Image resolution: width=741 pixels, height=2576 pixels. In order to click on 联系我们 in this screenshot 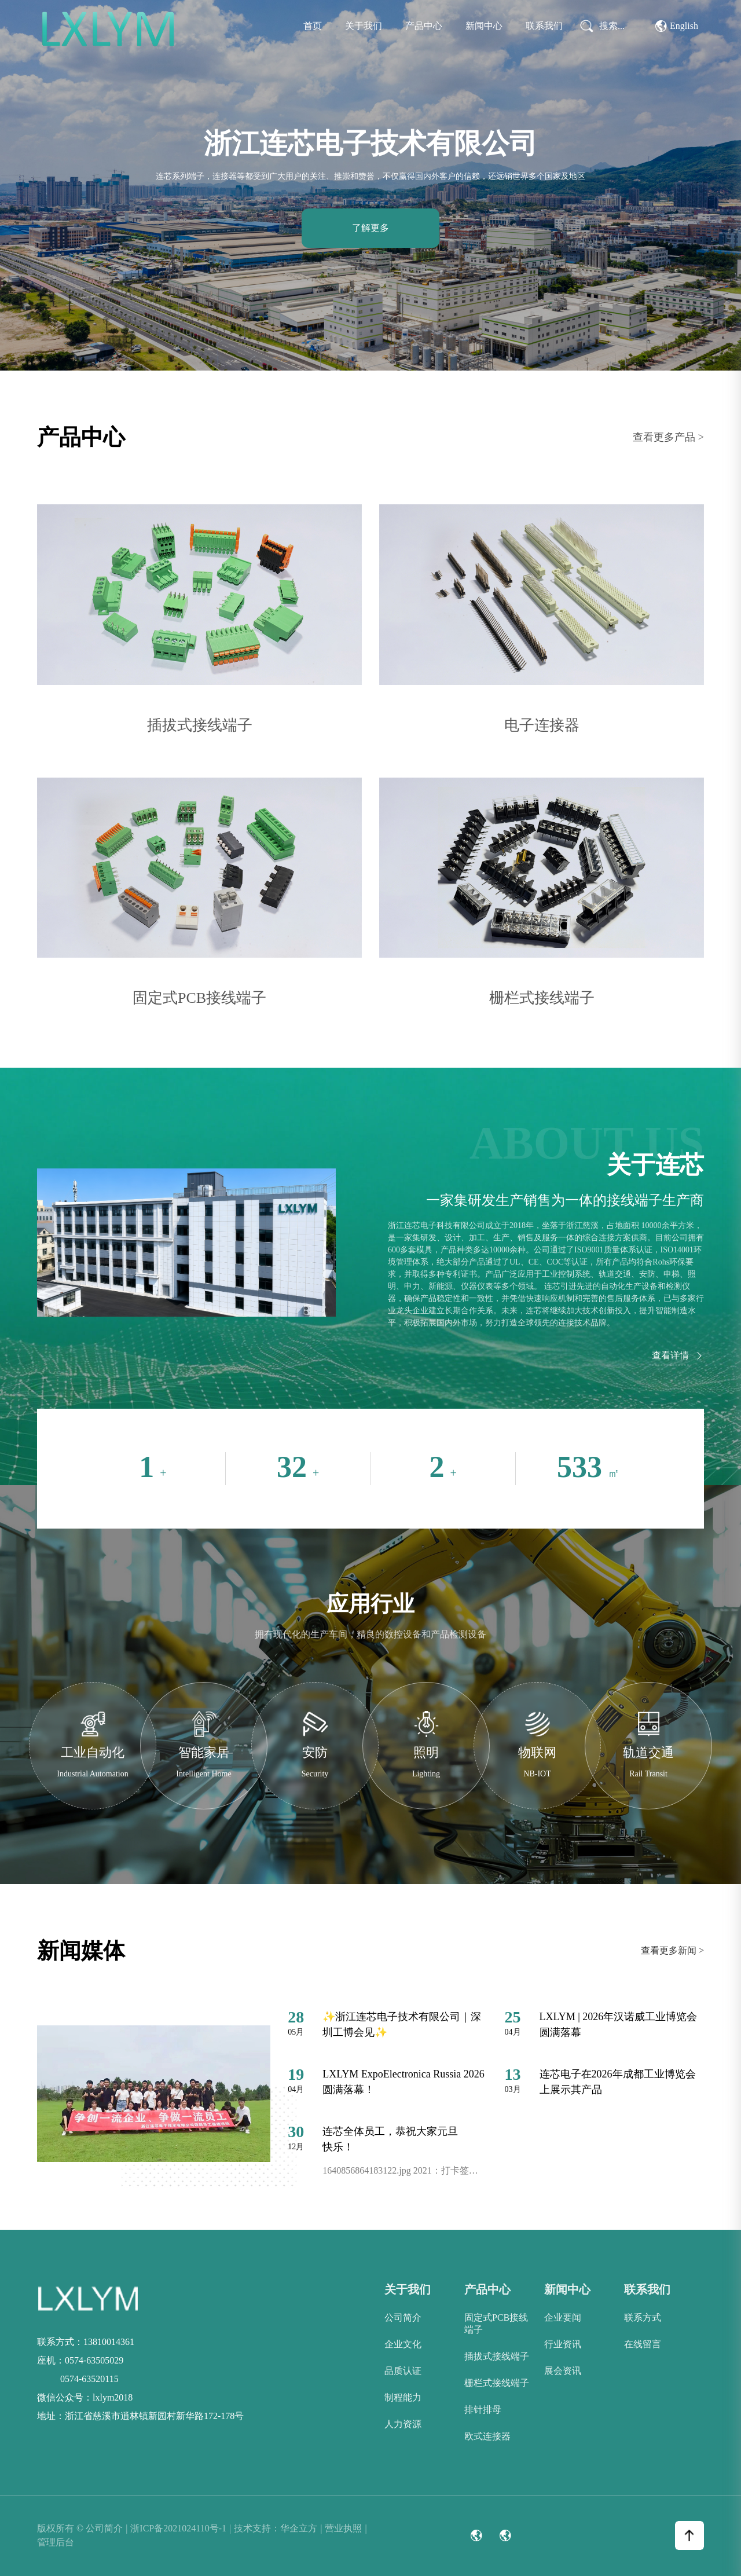, I will do `click(544, 26)`.